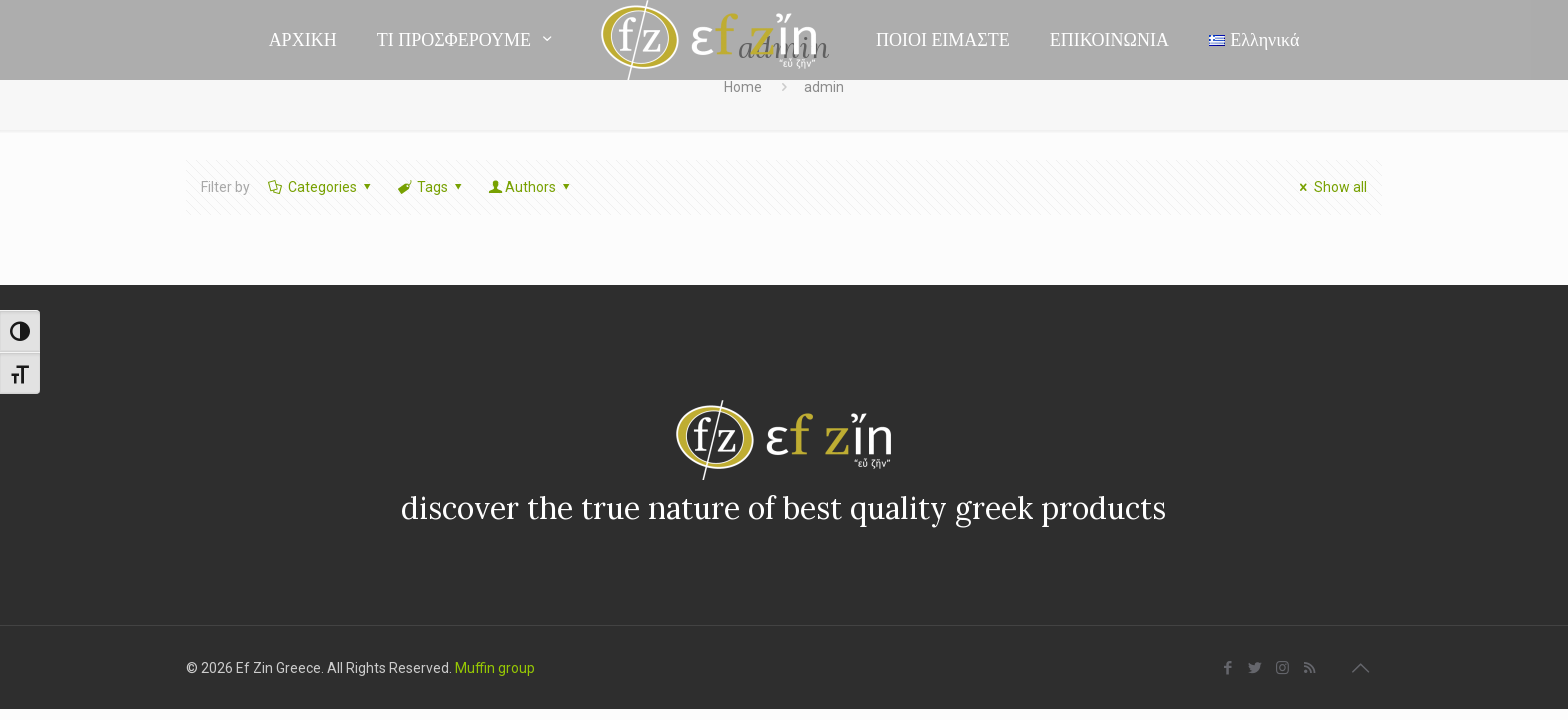 Image resolution: width=1568 pixels, height=720 pixels. What do you see at coordinates (1330, 187) in the screenshot?
I see `Show all` at bounding box center [1330, 187].